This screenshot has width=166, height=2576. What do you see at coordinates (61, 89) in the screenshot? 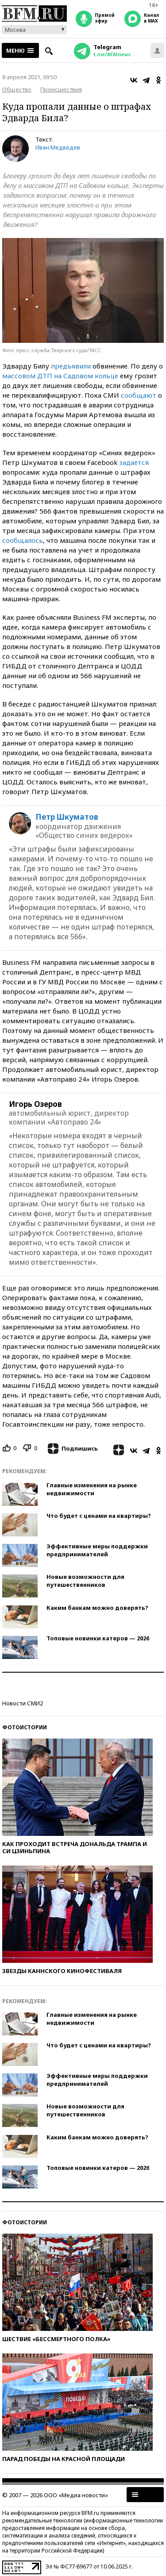
I see `Происшествия` at bounding box center [61, 89].